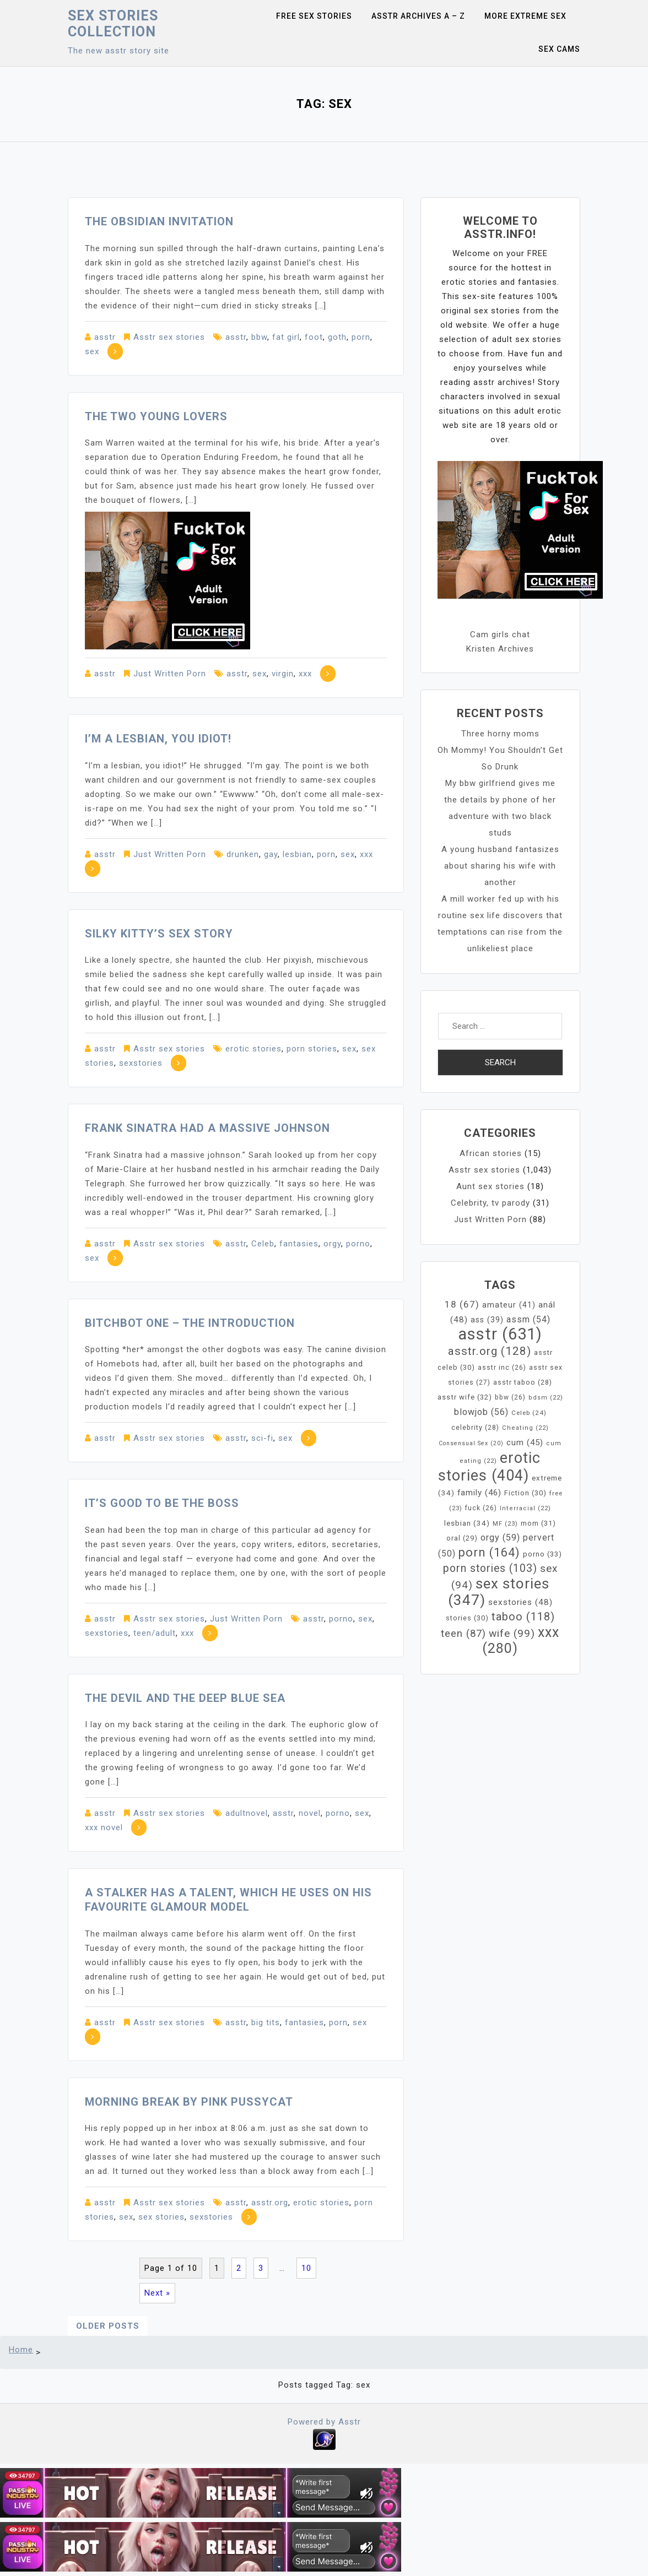  I want to click on Sex Stories collection, so click(113, 24).